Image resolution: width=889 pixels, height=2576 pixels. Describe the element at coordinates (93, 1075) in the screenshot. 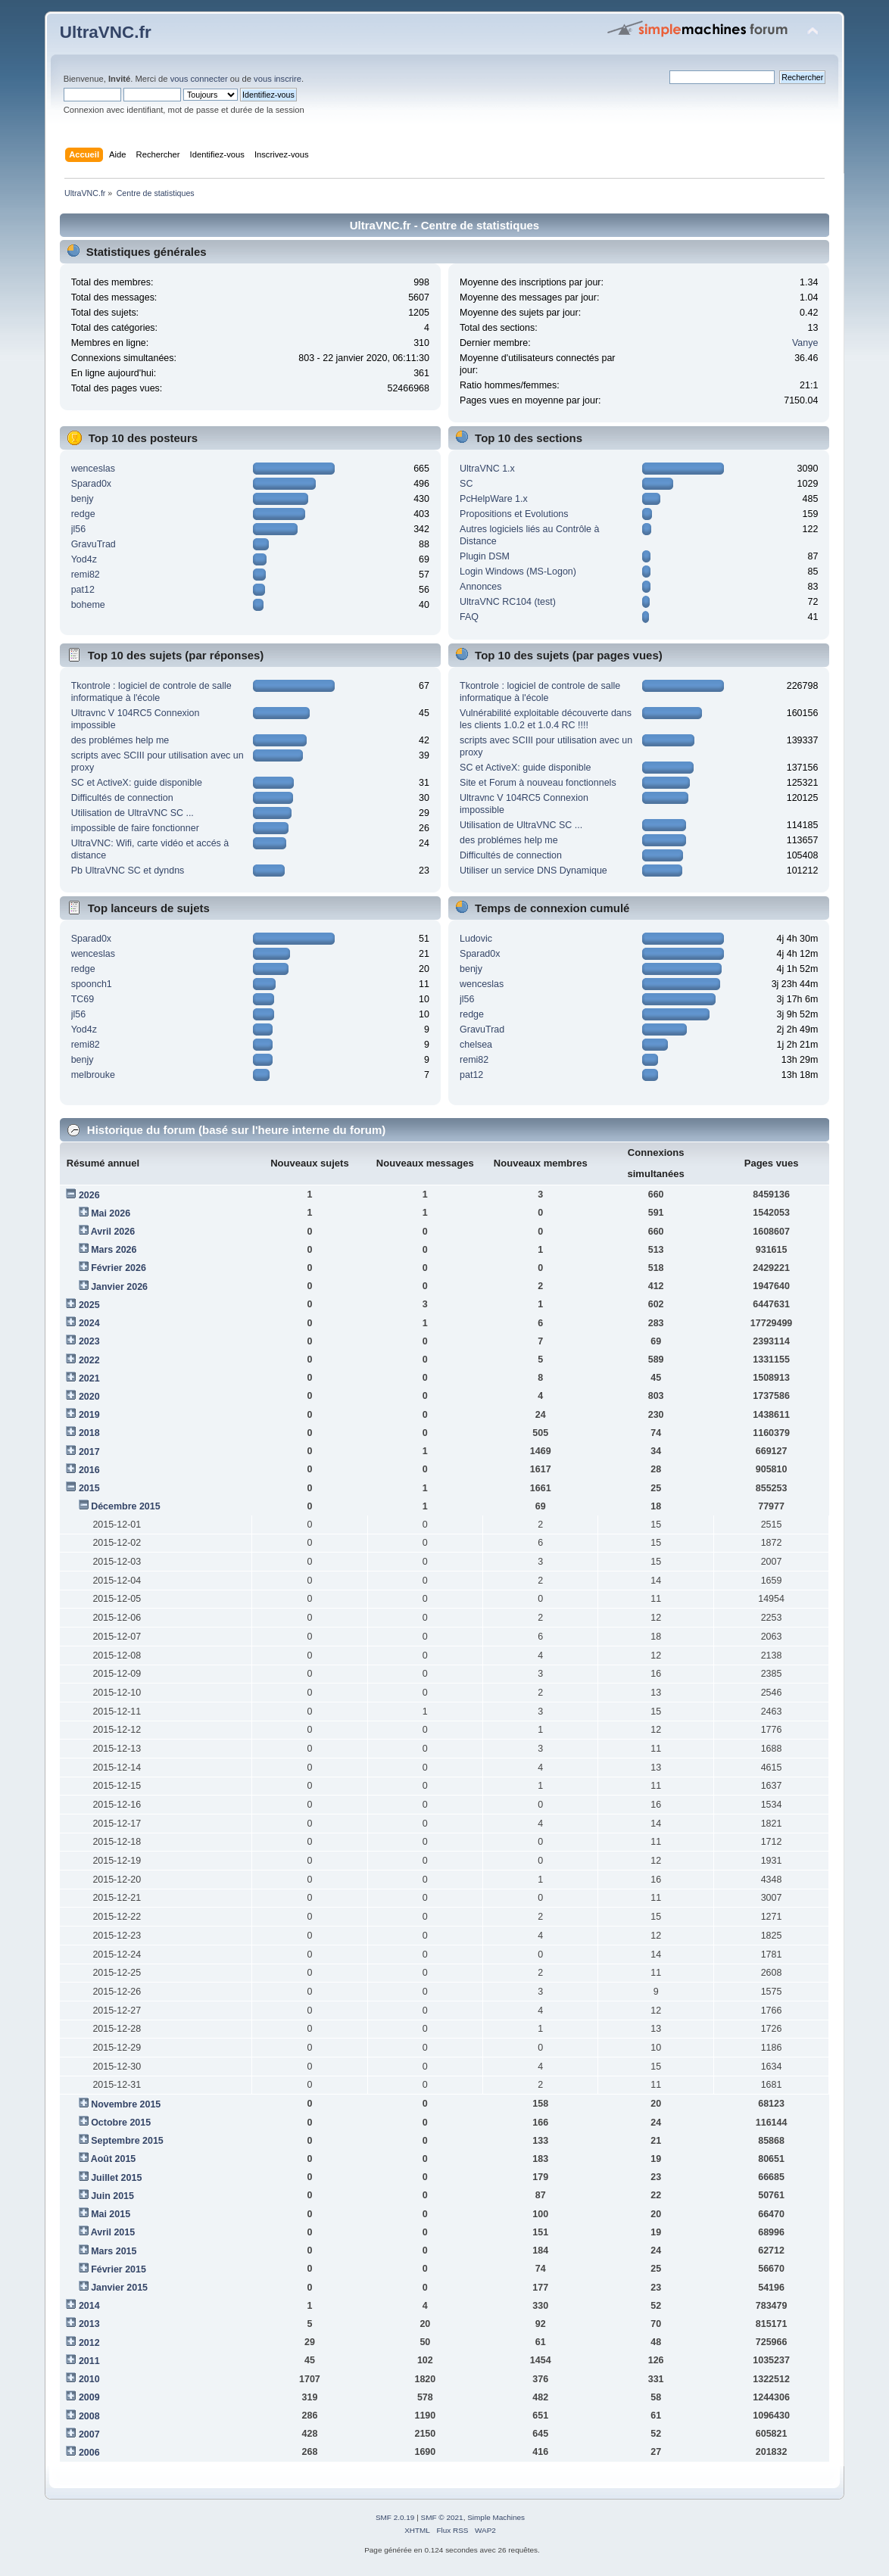

I see `melbrouke` at that location.